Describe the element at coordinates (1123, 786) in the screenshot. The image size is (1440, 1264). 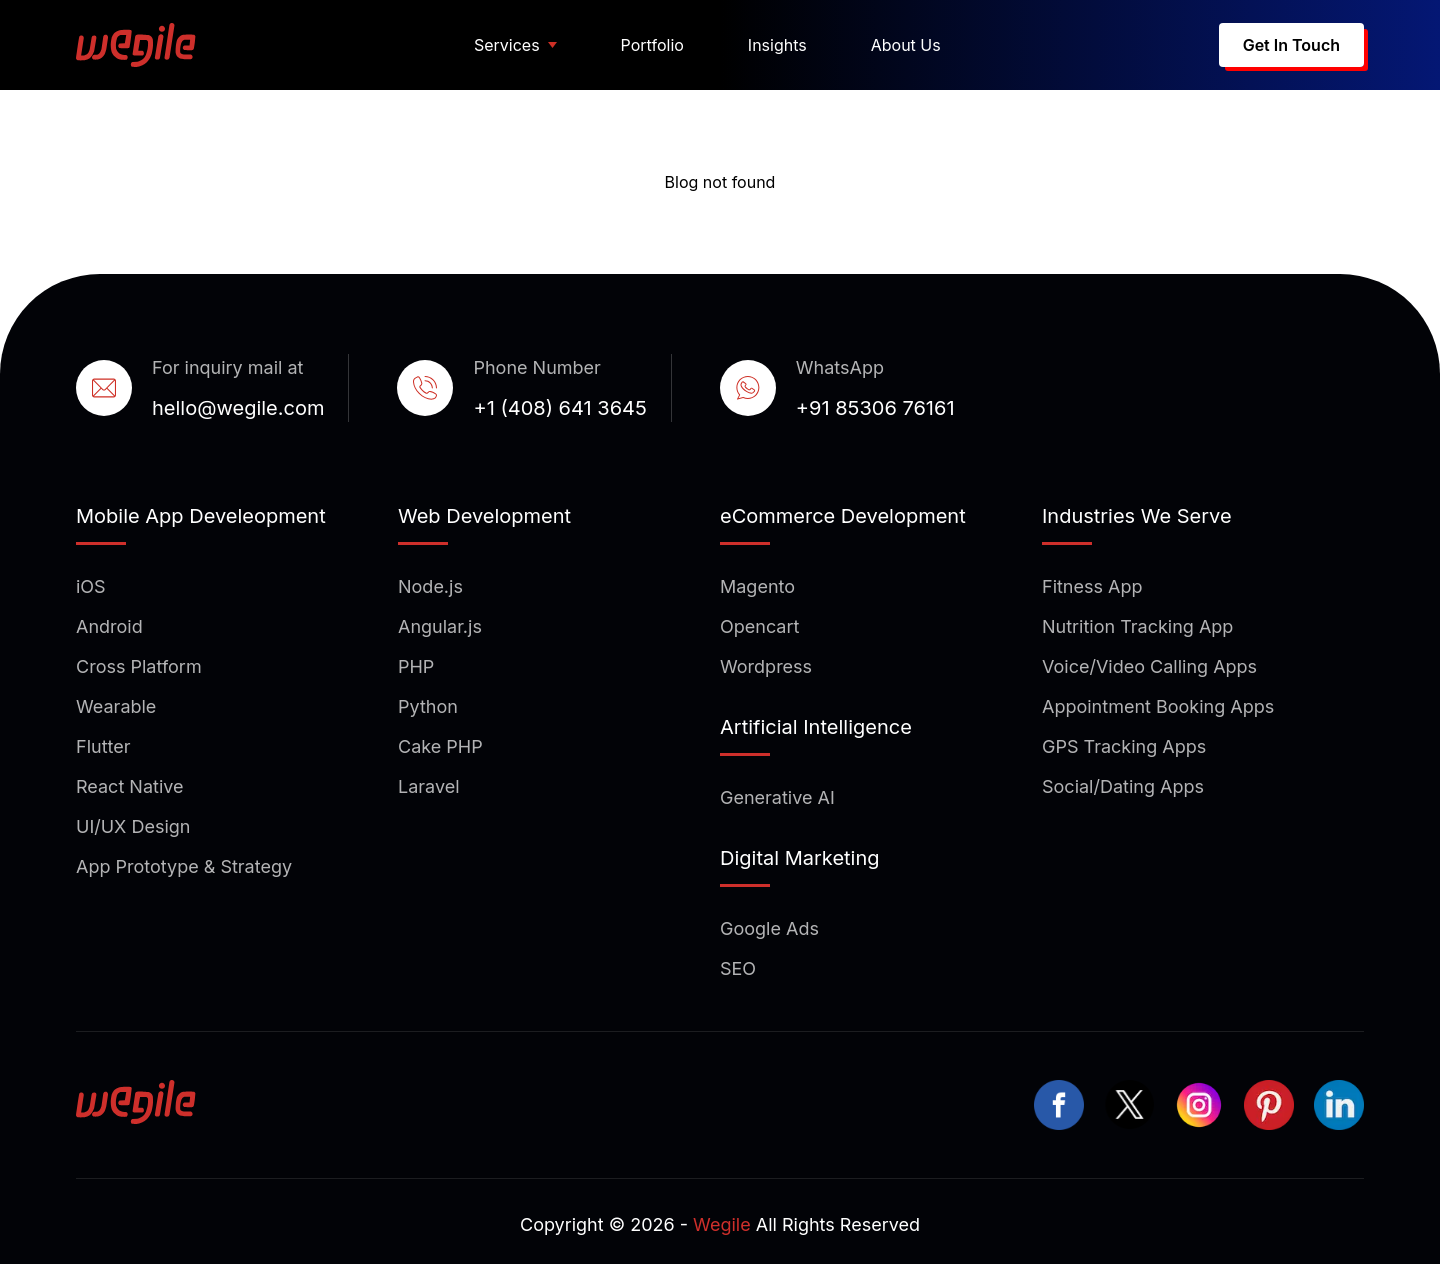
I see `Social/Dating Apps` at that location.